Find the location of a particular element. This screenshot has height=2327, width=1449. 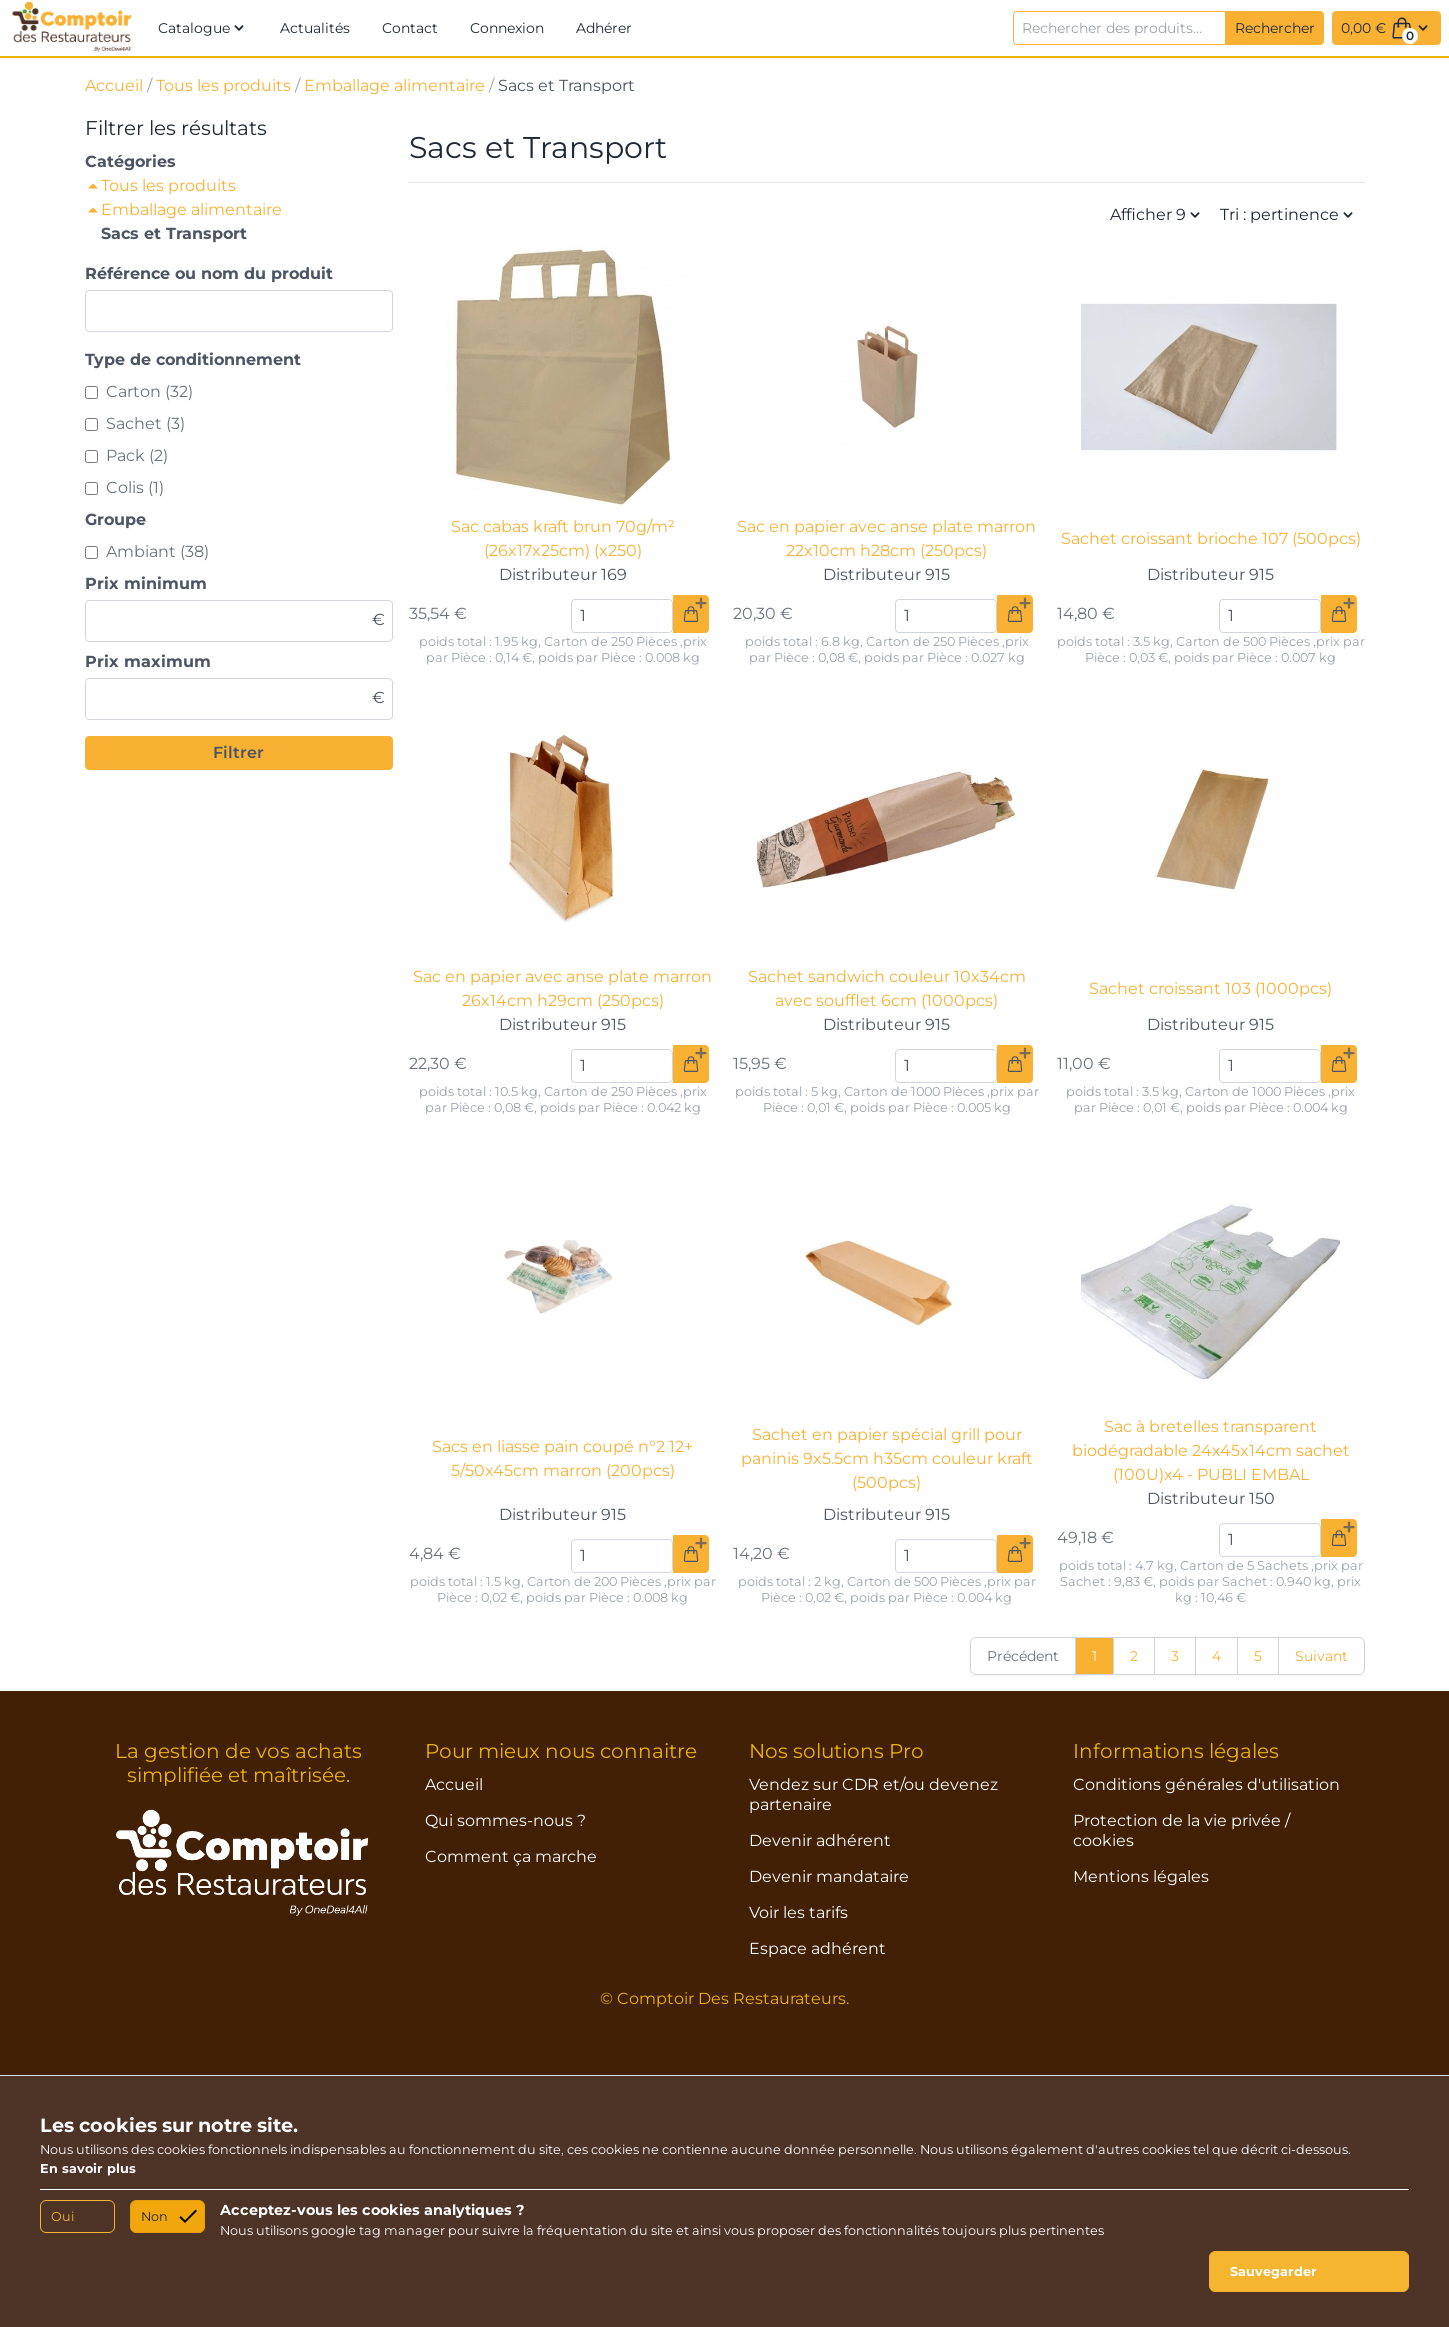

Prix maximum is located at coordinates (148, 661).